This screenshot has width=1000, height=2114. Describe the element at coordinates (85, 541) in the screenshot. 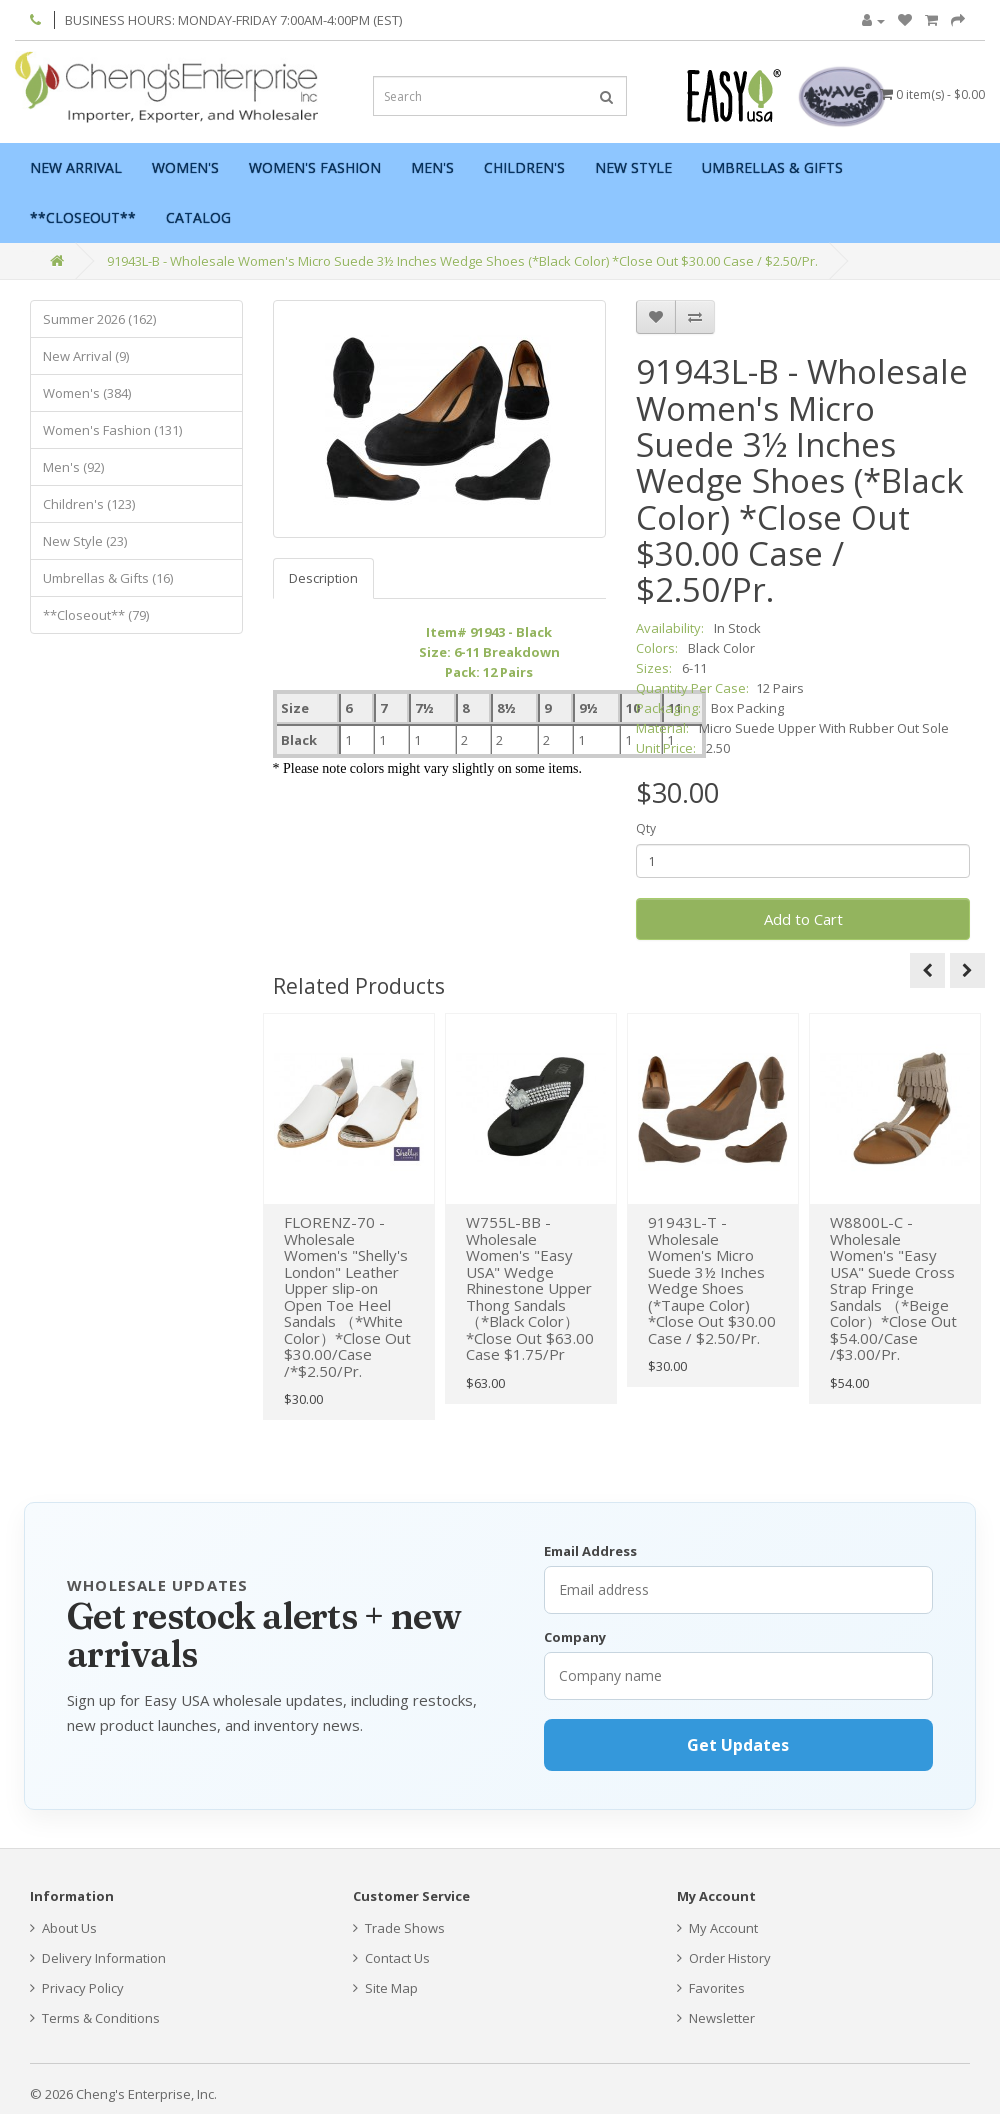

I see `New Style (23)` at that location.